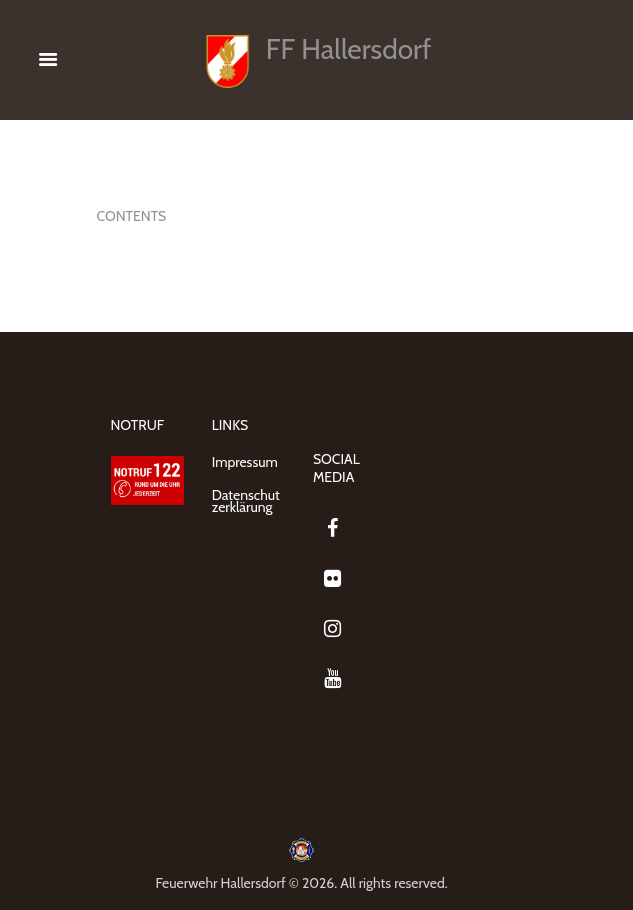  What do you see at coordinates (333, 679) in the screenshot?
I see `[YouTube]` at bounding box center [333, 679].